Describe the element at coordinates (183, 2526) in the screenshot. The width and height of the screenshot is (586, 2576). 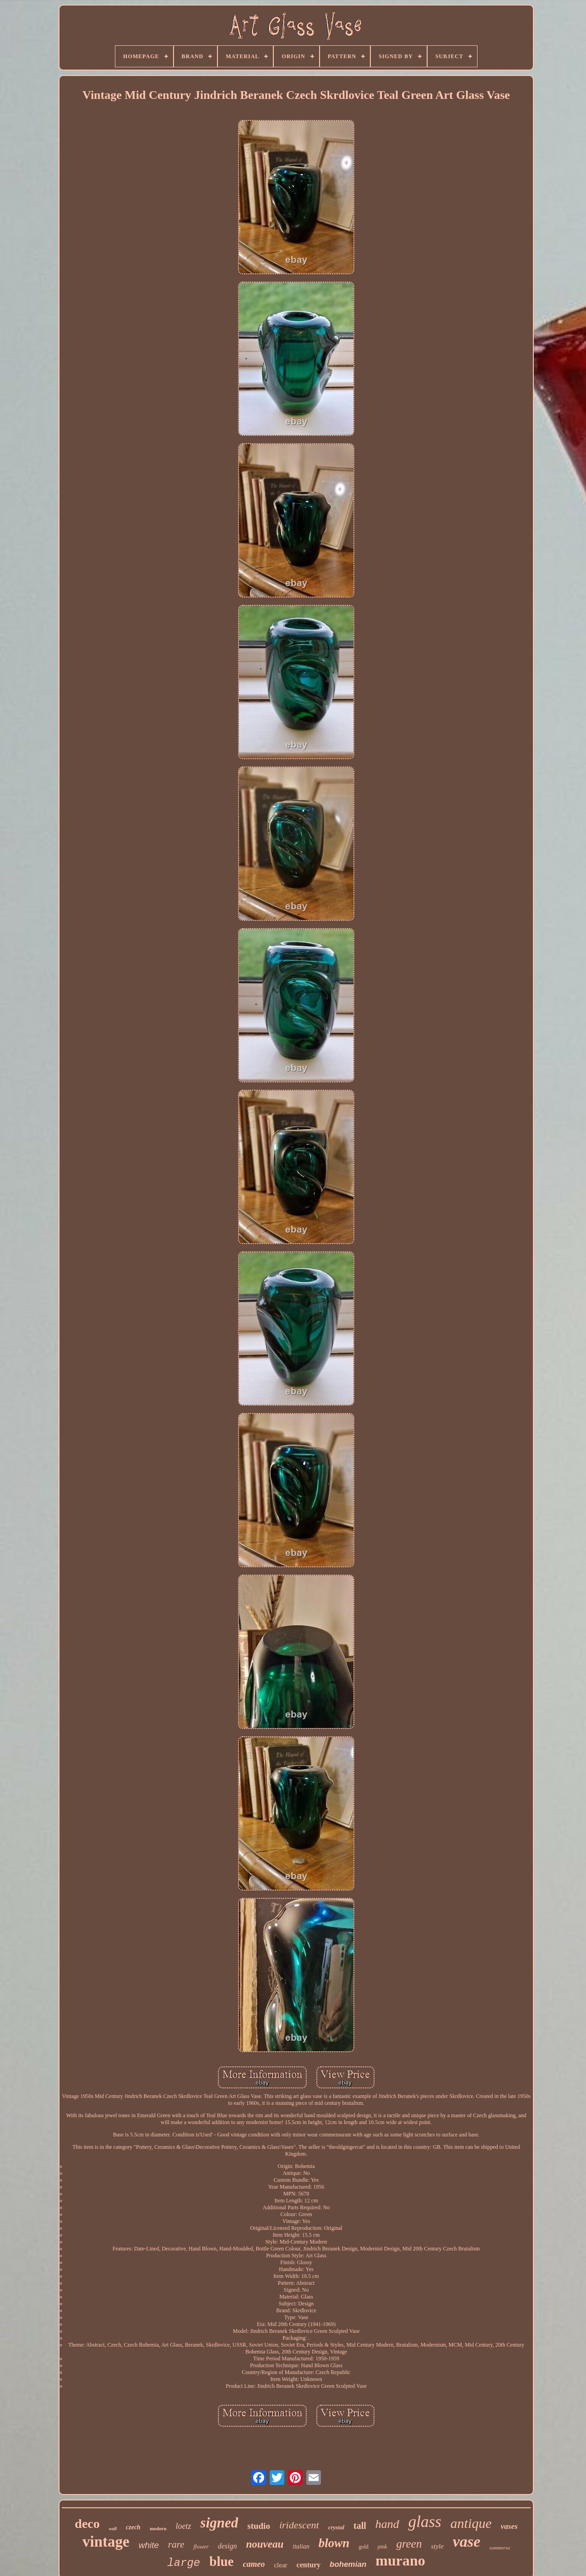
I see `loetz` at that location.